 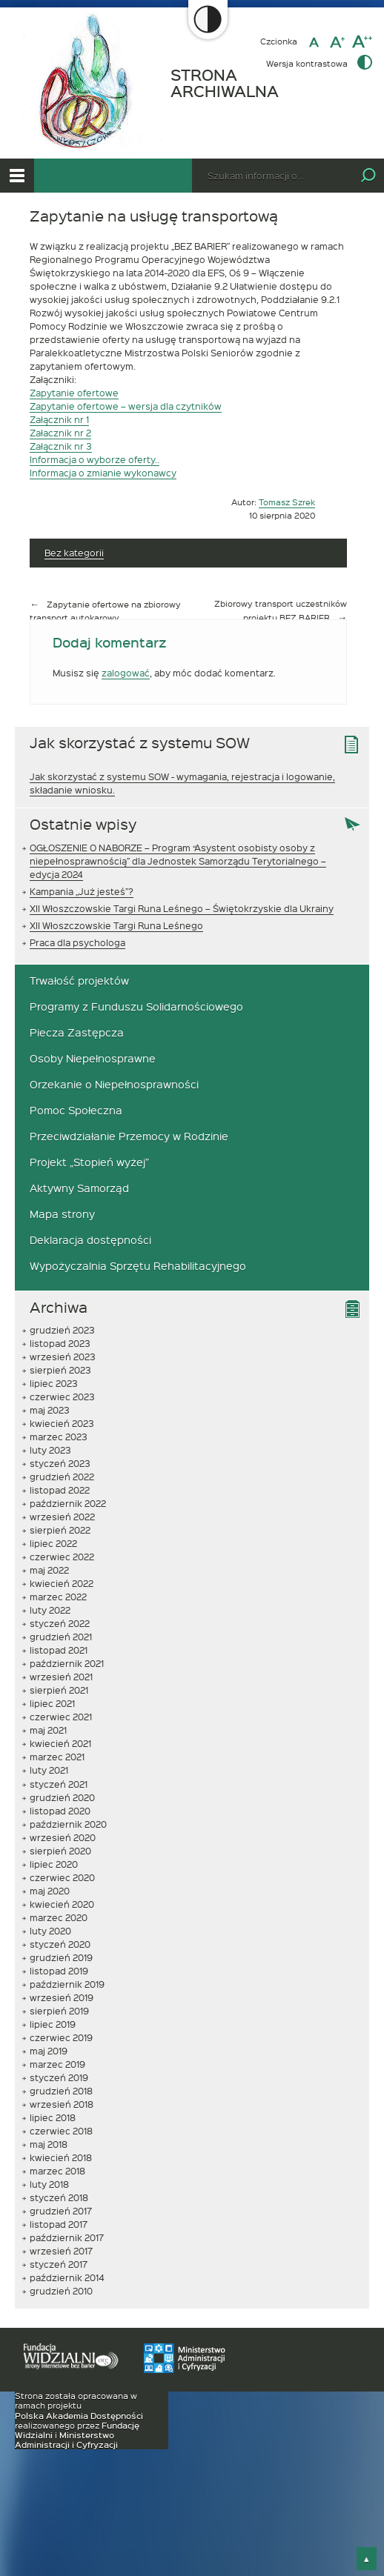 I want to click on maj 2019, so click(x=48, y=2051).